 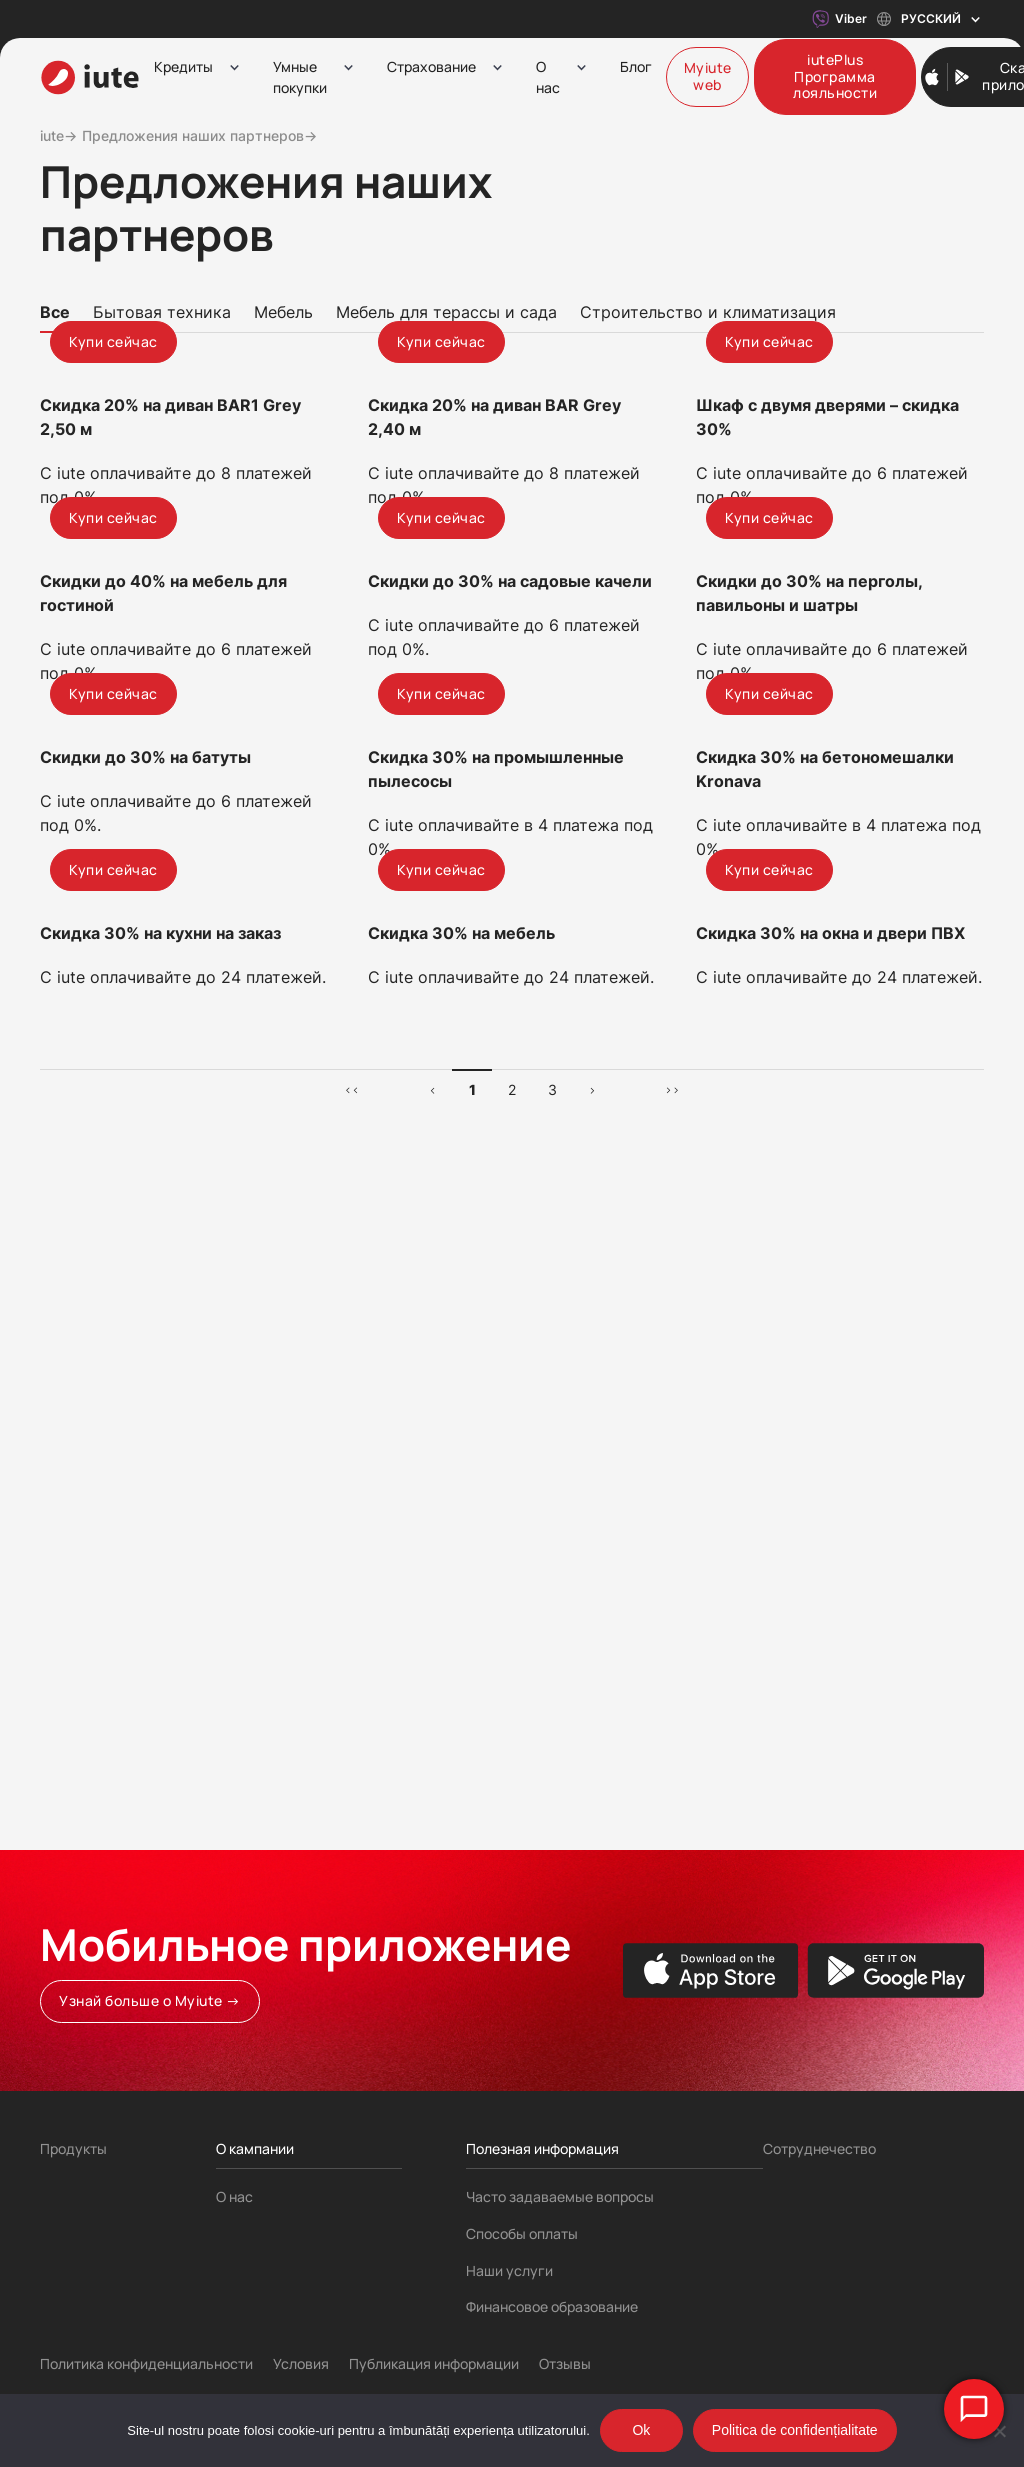 What do you see at coordinates (73, 2148) in the screenshot?
I see `Продукты` at bounding box center [73, 2148].